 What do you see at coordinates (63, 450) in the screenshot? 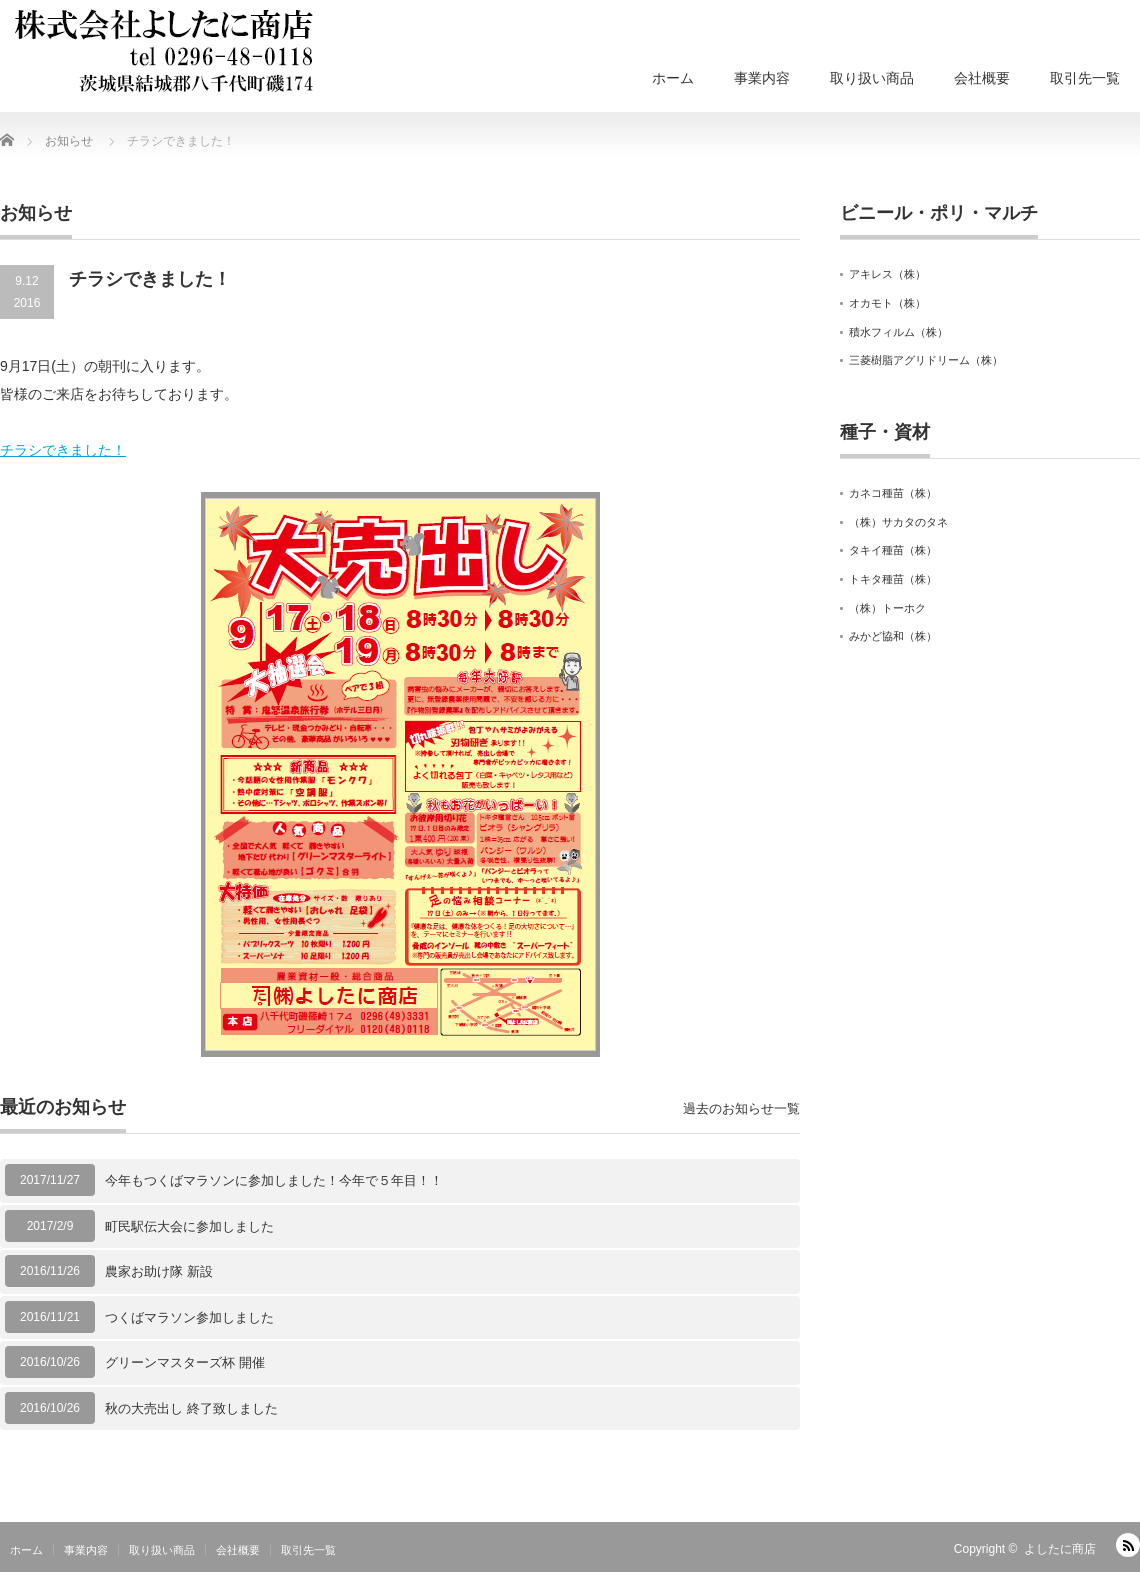
I see `チラシできました！` at bounding box center [63, 450].